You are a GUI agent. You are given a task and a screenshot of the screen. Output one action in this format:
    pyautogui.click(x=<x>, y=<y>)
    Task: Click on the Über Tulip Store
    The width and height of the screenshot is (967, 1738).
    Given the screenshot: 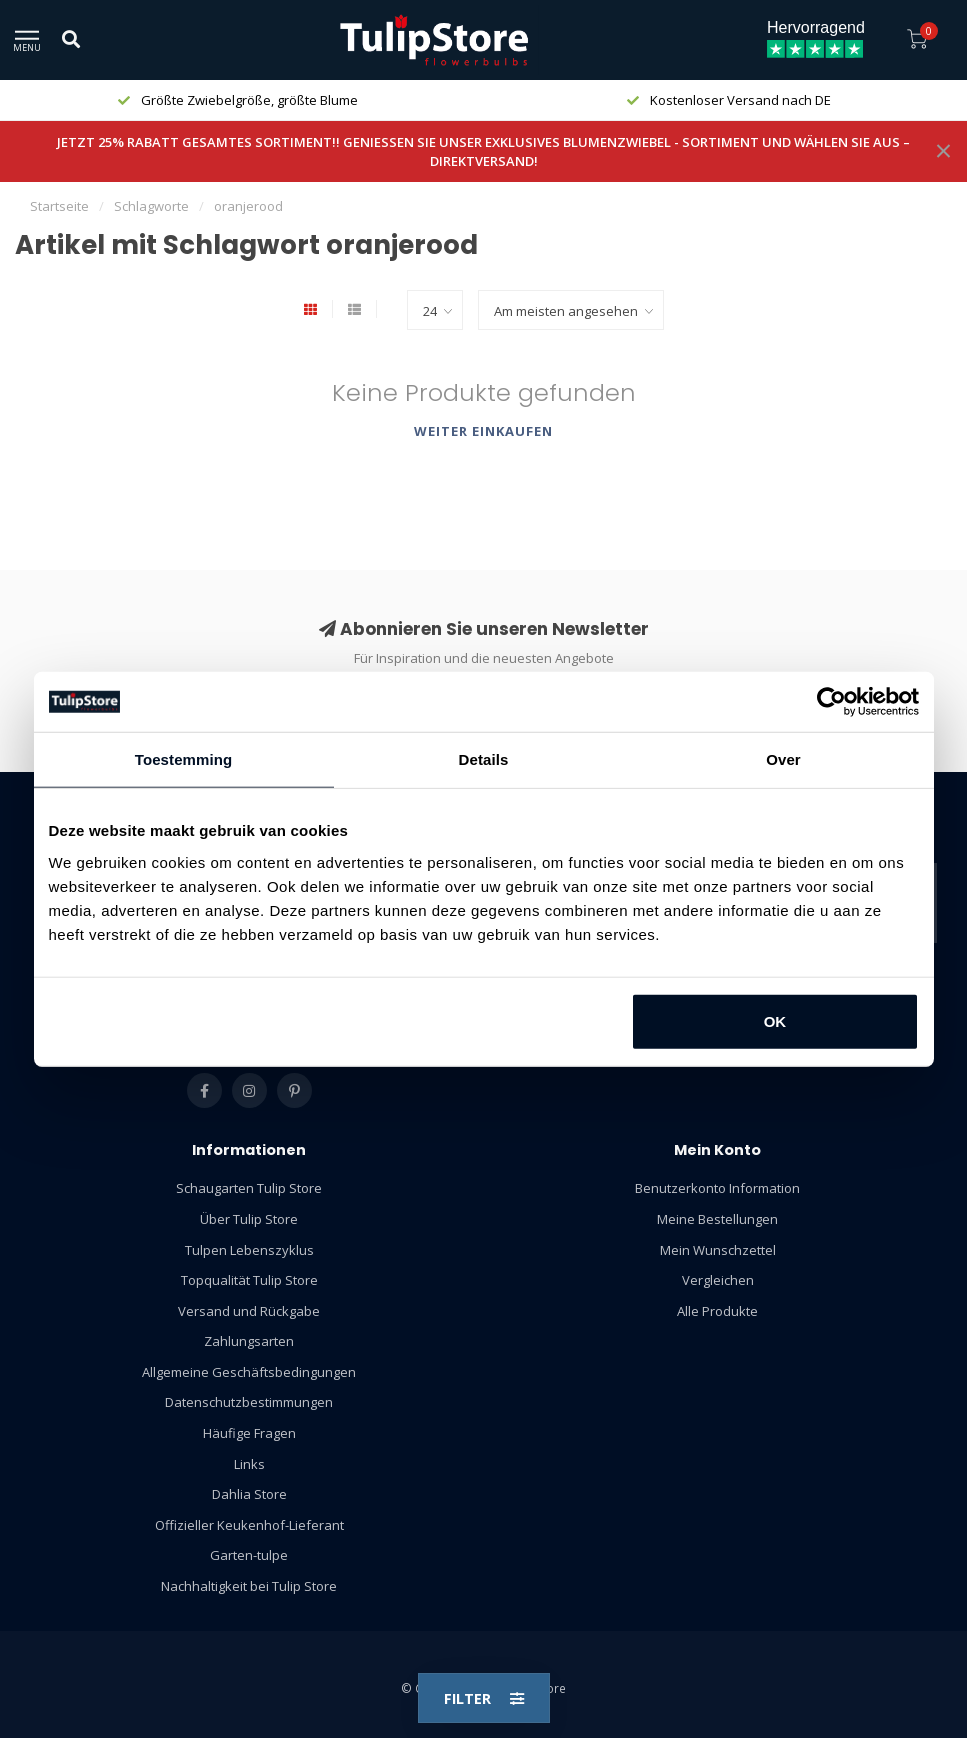 What is the action you would take?
    pyautogui.click(x=249, y=1219)
    